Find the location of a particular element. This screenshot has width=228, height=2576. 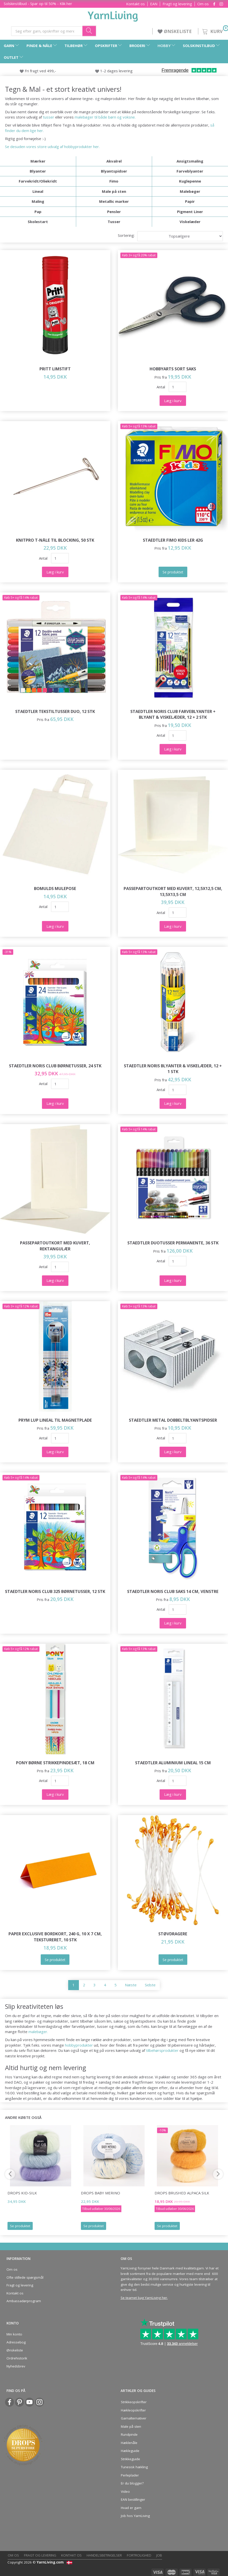

Ambassadørprogram is located at coordinates (23, 2301).